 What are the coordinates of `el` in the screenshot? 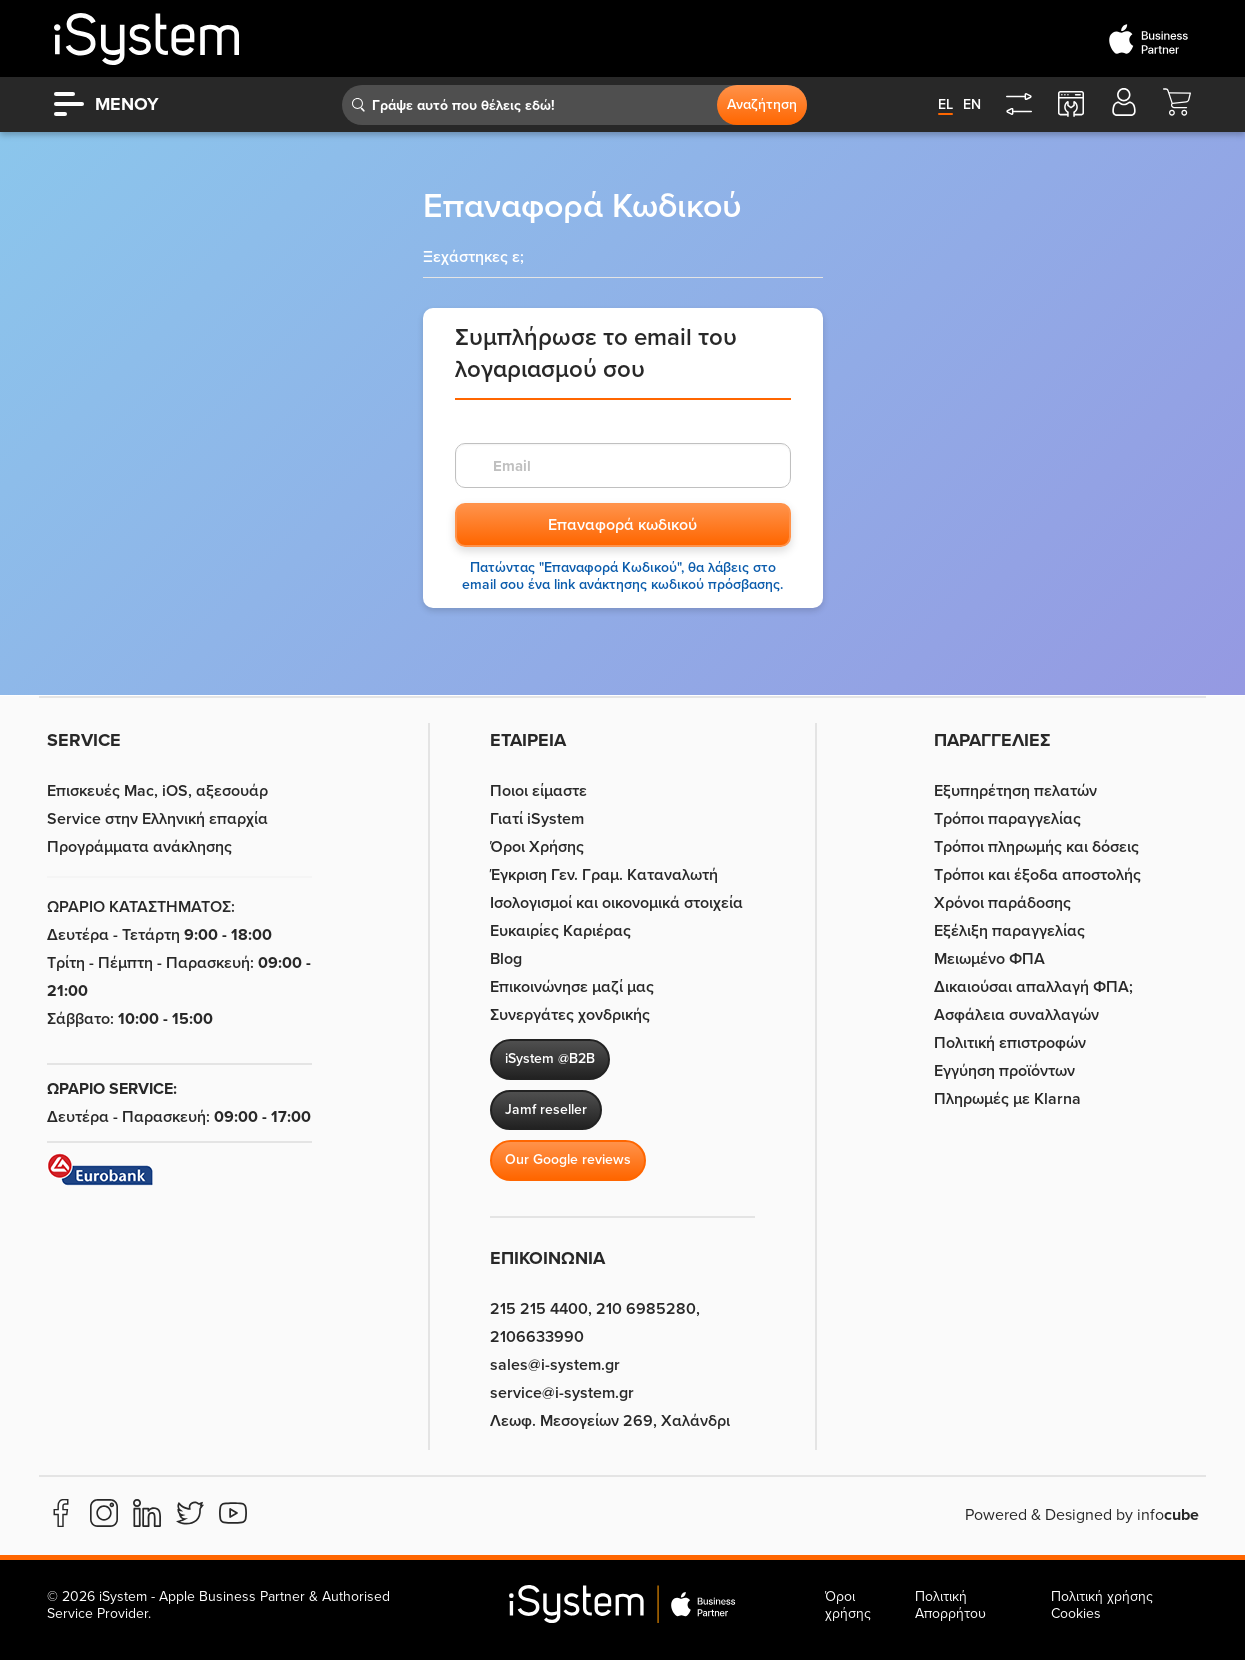 It's located at (945, 104).